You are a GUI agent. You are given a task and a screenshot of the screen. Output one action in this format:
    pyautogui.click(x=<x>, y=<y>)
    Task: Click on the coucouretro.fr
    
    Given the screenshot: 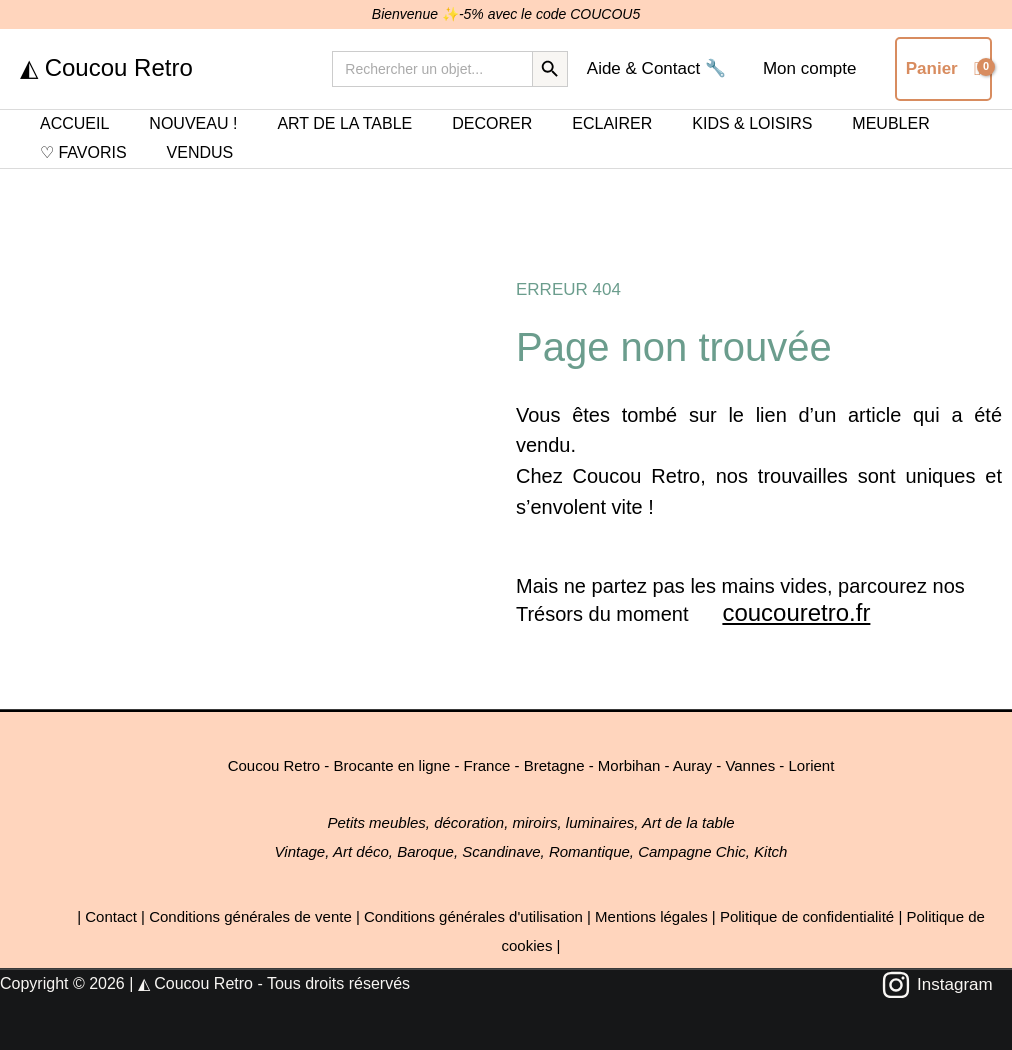 What is the action you would take?
    pyautogui.click(x=796, y=612)
    